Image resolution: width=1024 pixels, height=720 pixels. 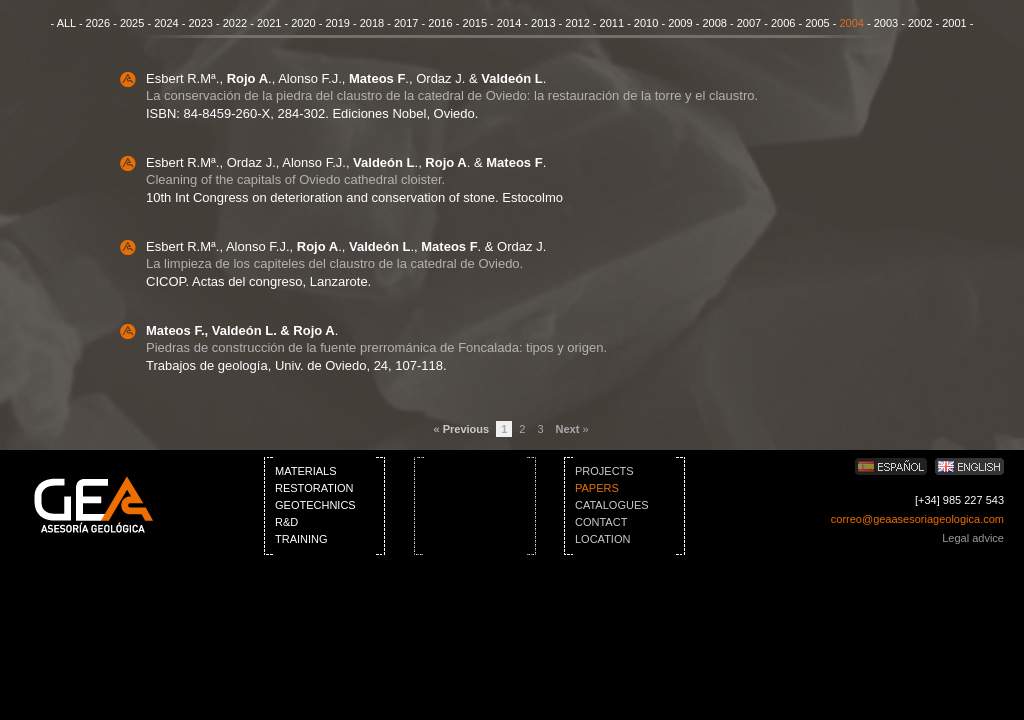 I want to click on 2012, so click(x=577, y=23).